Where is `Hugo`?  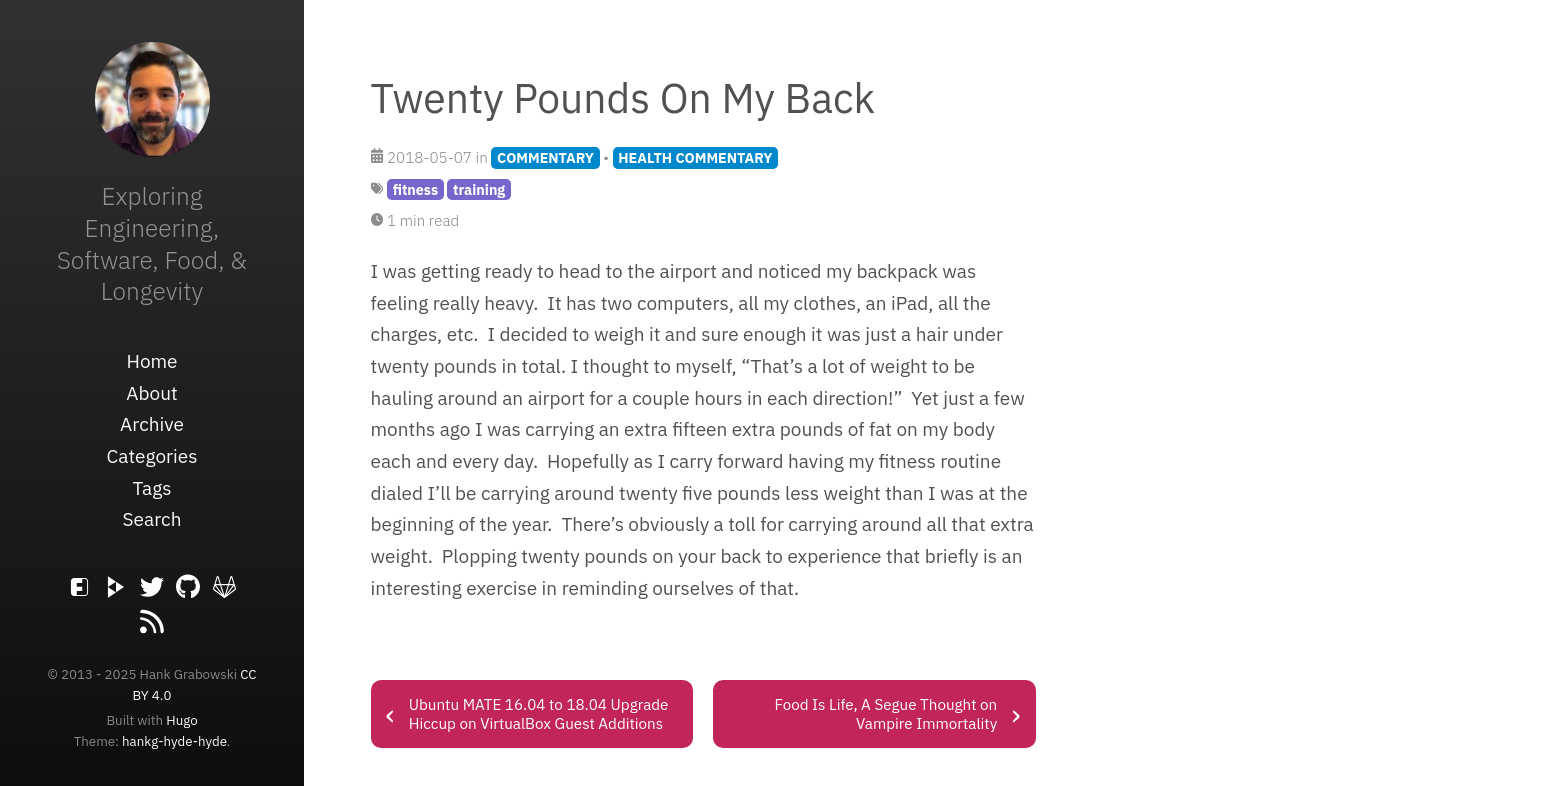 Hugo is located at coordinates (181, 720).